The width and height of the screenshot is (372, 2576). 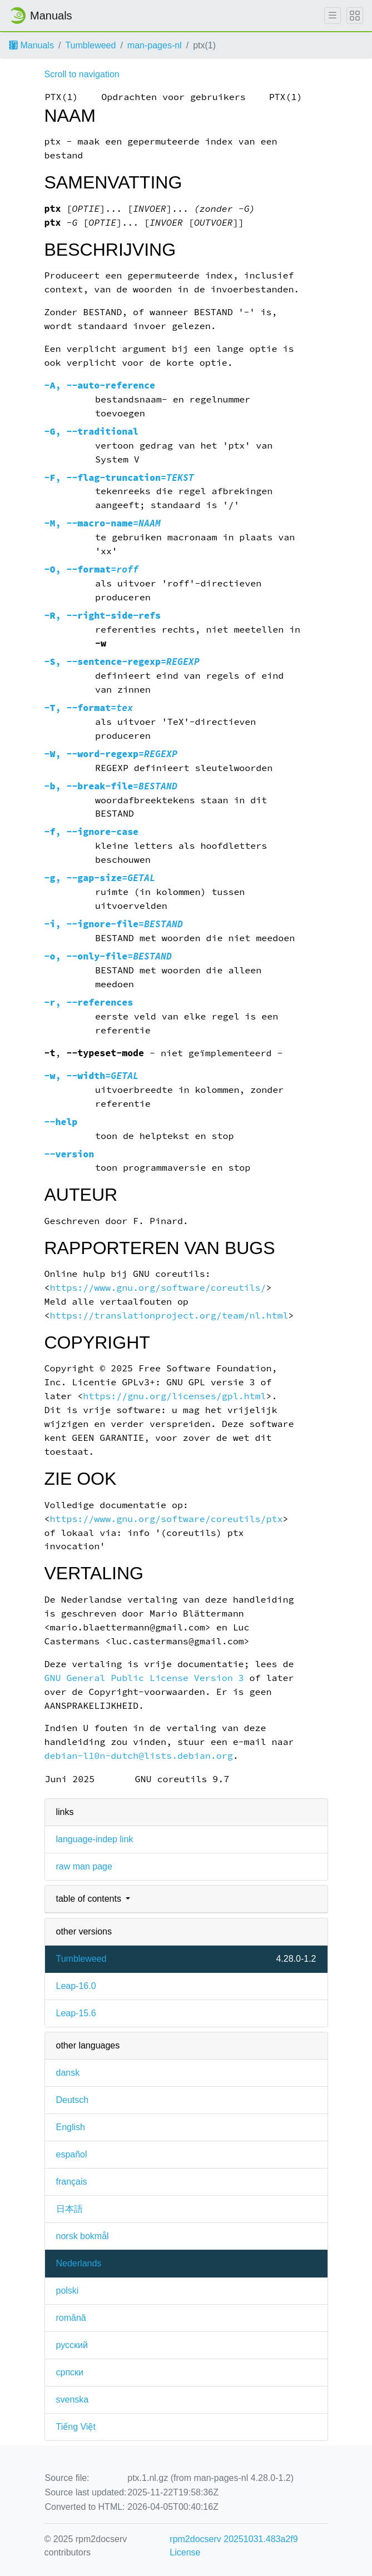 I want to click on Leap-15.6, so click(x=76, y=2013).